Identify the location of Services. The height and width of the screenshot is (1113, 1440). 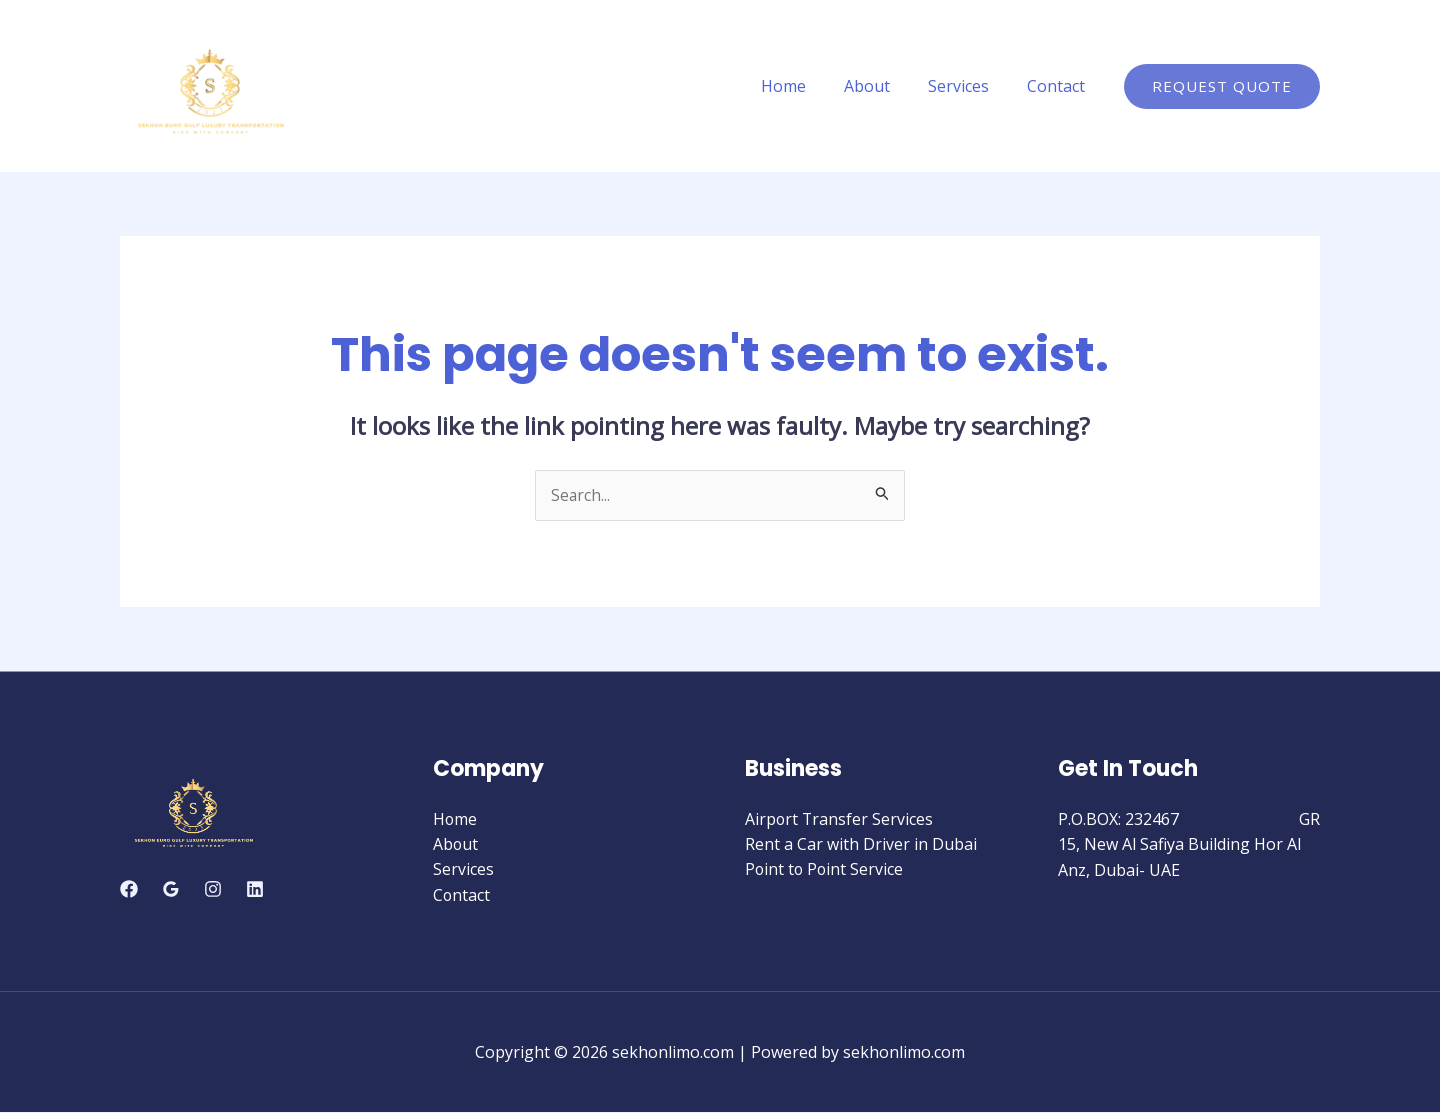
(967, 86).